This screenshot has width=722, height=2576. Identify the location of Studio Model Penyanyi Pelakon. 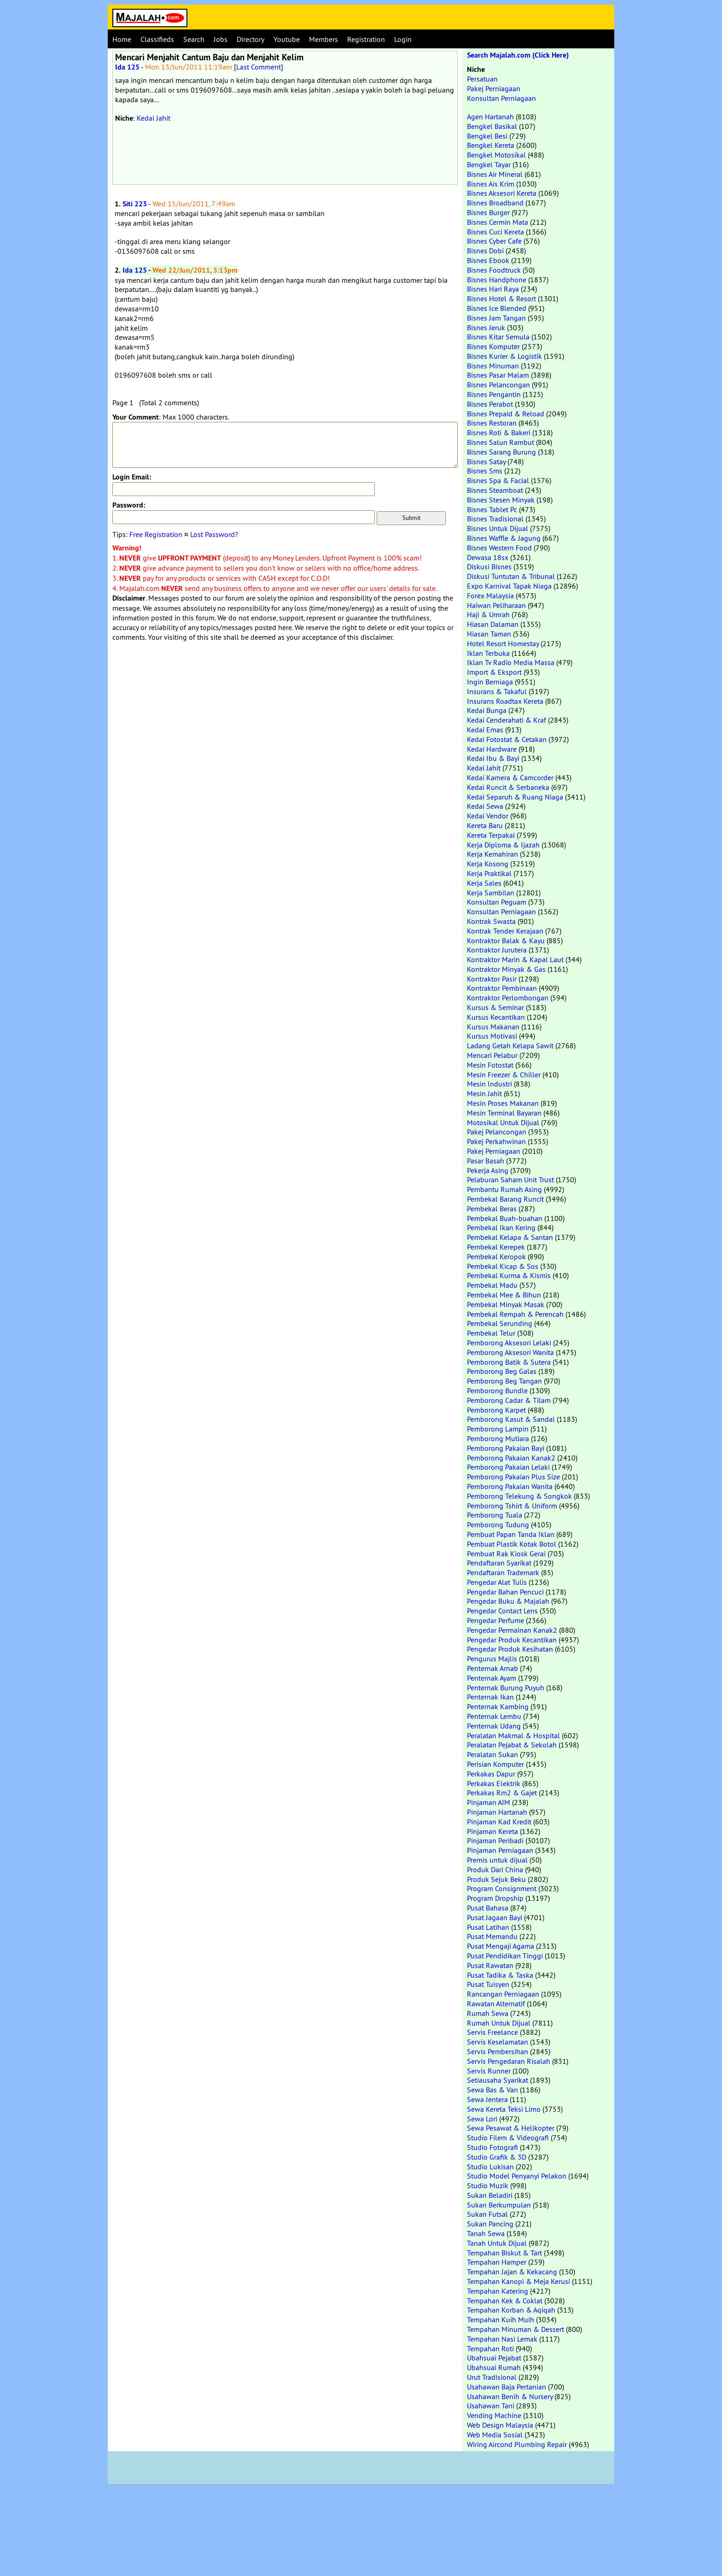
(516, 2175).